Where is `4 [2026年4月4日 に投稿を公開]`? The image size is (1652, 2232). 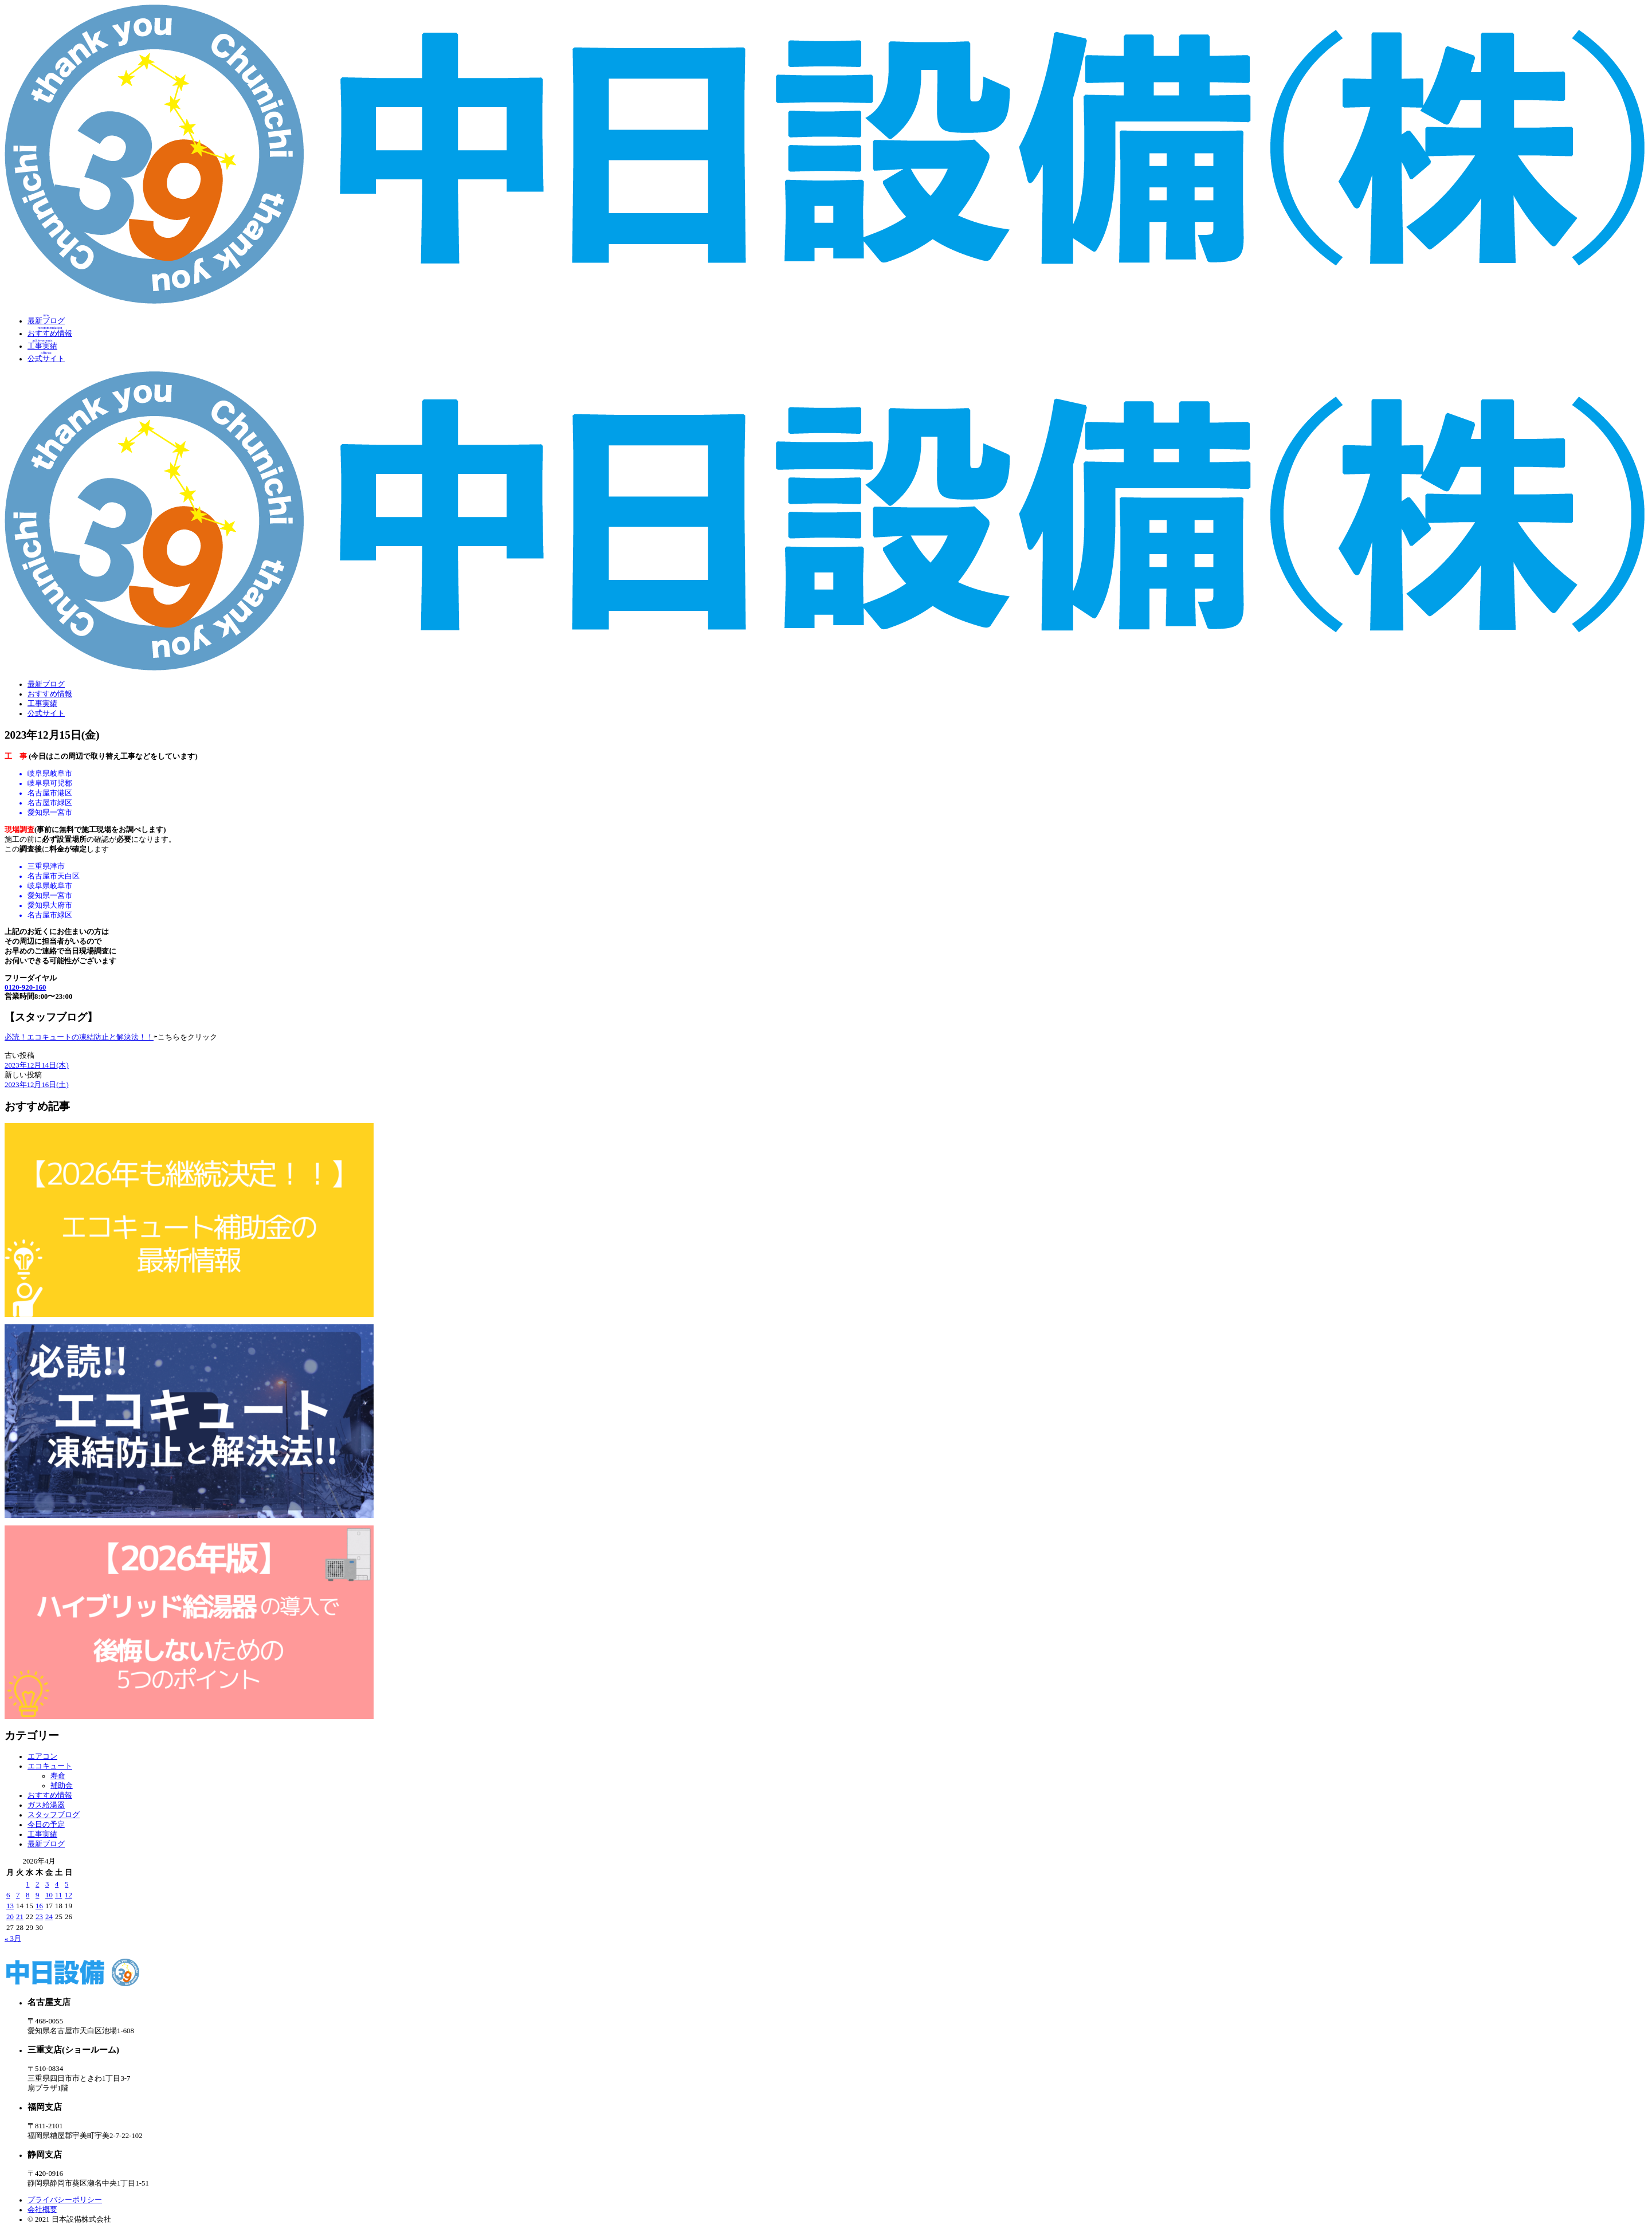
4 [2026年4月4日 に投稿を公開] is located at coordinates (56, 1884).